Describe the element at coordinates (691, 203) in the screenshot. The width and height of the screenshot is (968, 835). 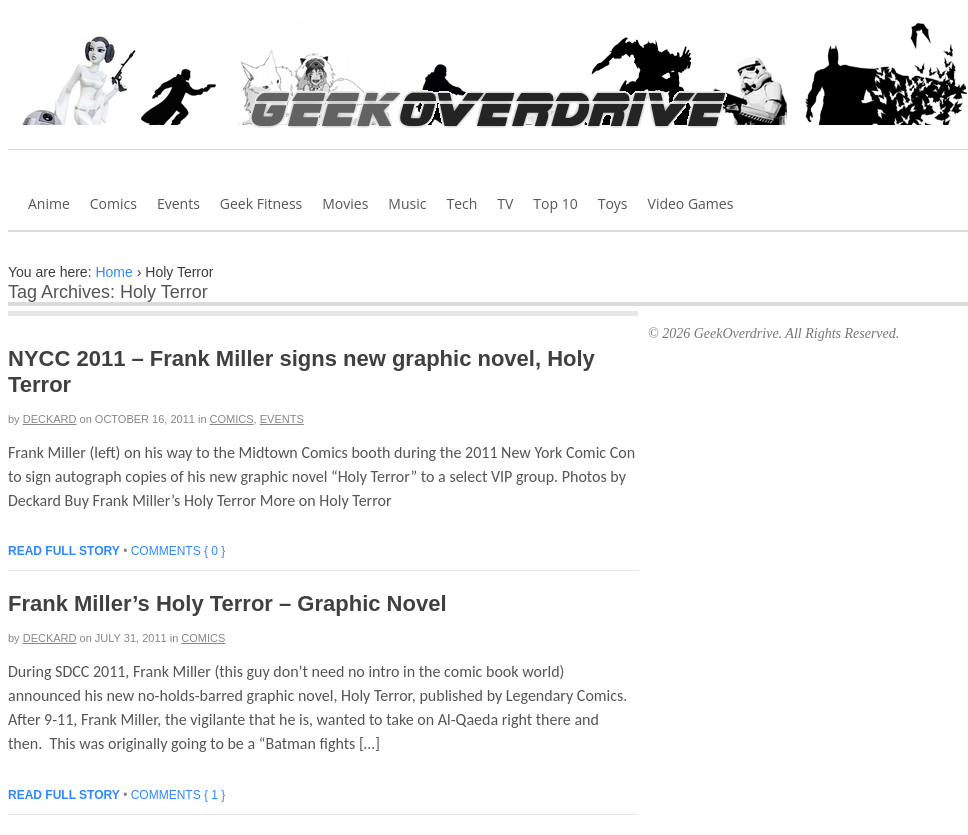
I see `Video Games` at that location.